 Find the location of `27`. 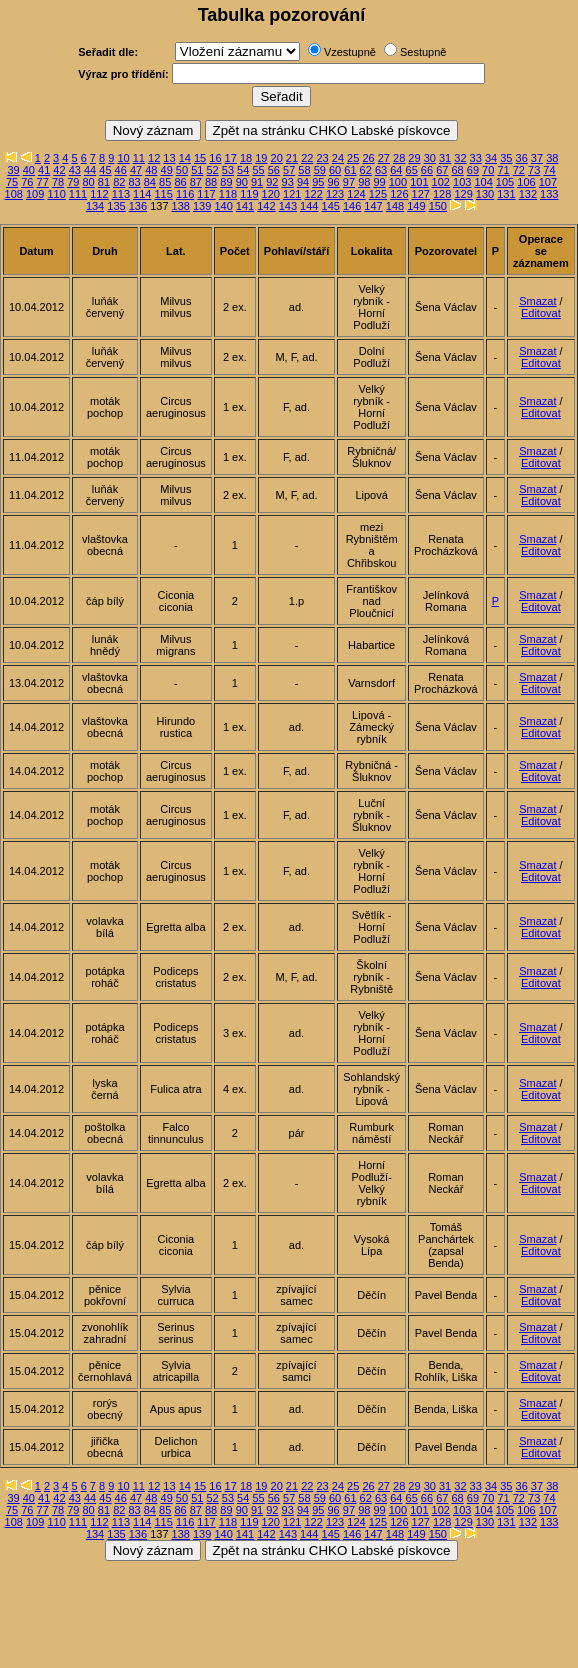

27 is located at coordinates (384, 158).